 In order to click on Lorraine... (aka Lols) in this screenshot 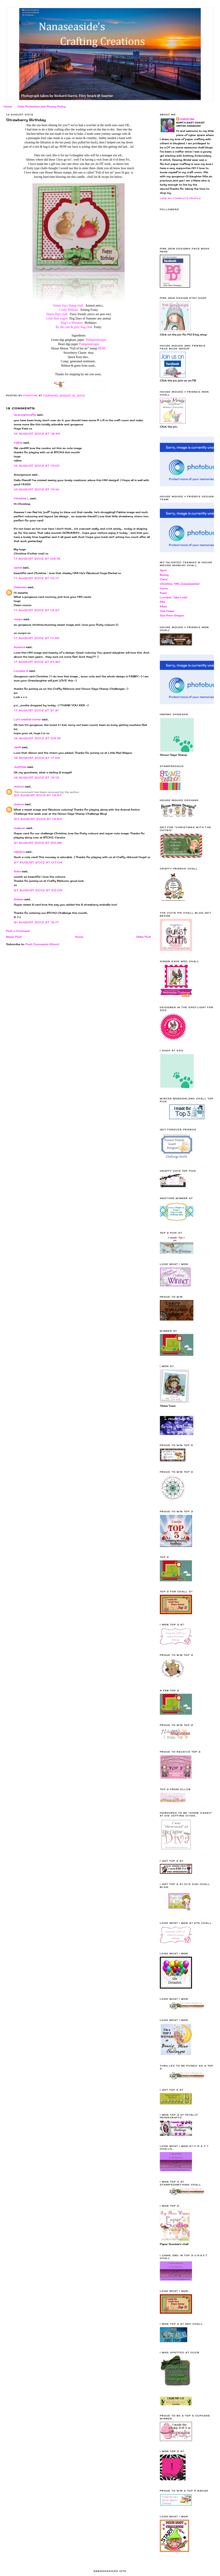, I will do `click(173, 597)`.